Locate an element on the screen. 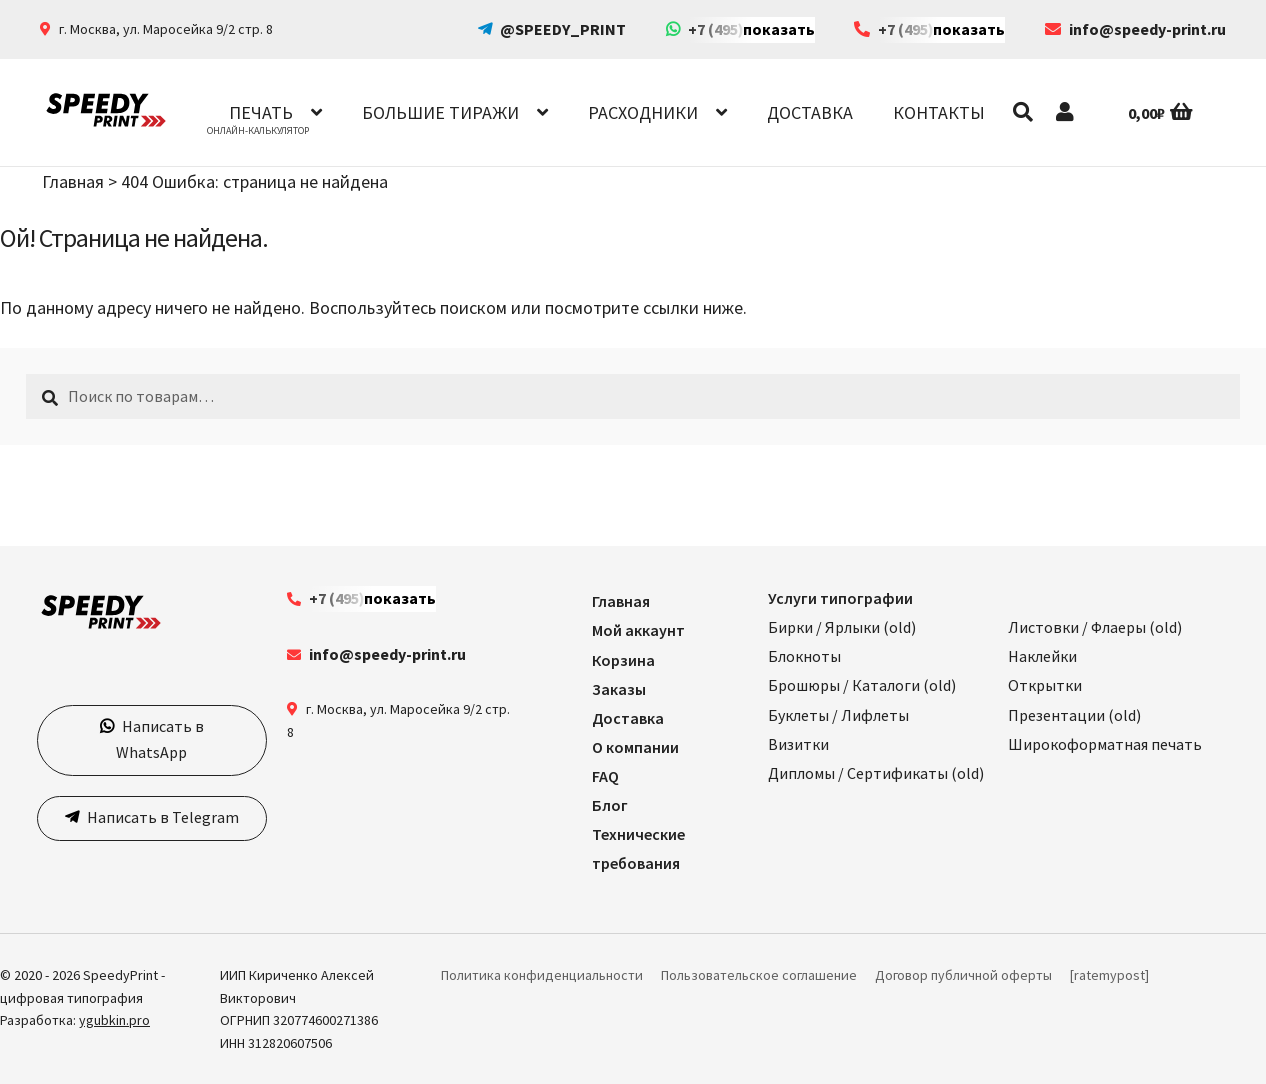 This screenshot has width=1266, height=1084. Блог is located at coordinates (610, 805).